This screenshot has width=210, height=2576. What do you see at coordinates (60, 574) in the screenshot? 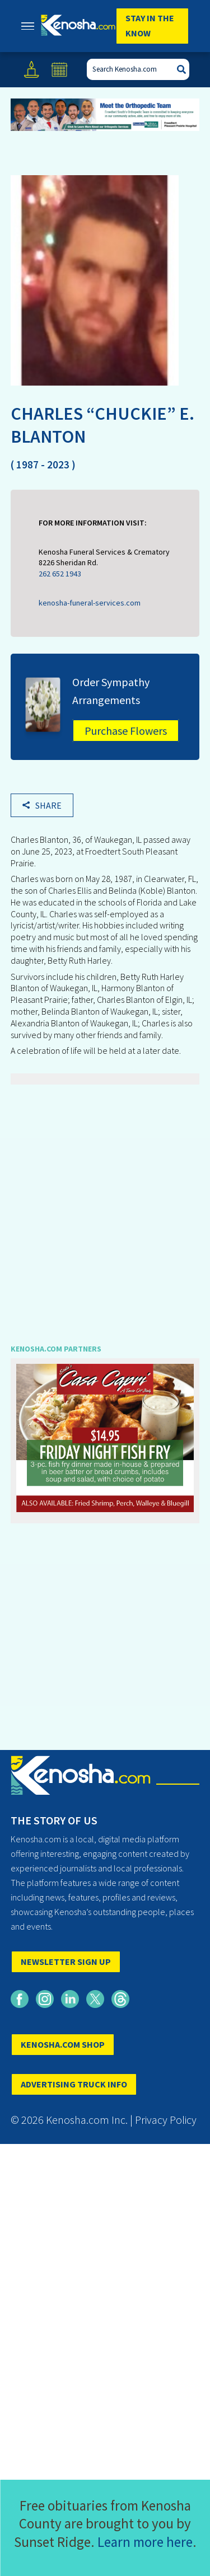
I see `262 652 1943` at bounding box center [60, 574].